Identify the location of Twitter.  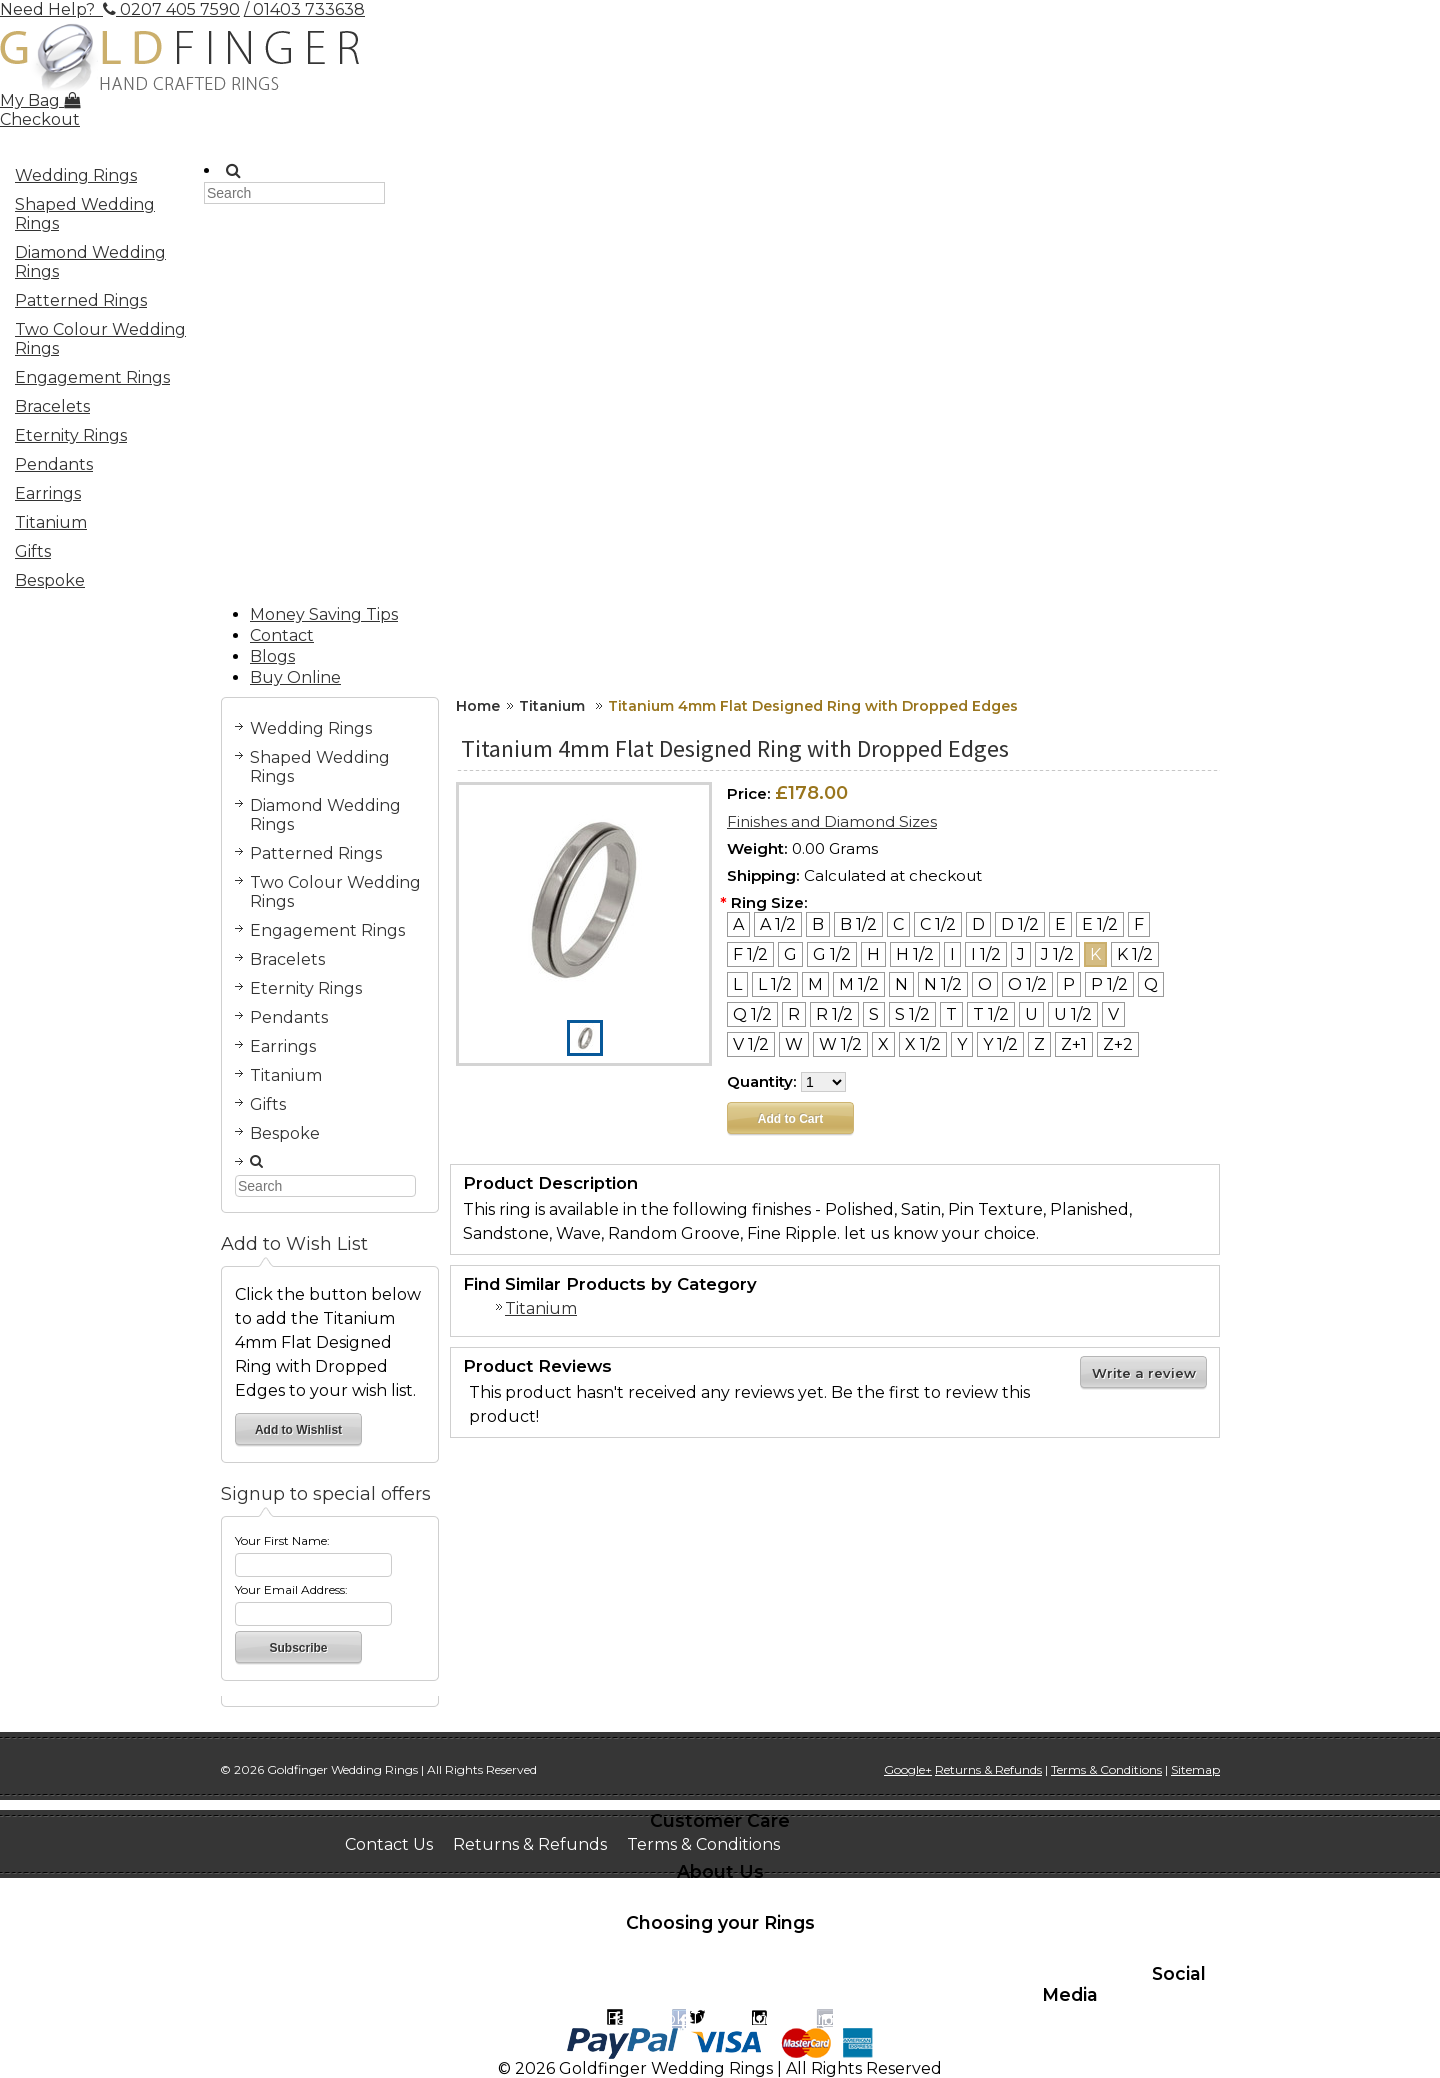
(719, 2018).